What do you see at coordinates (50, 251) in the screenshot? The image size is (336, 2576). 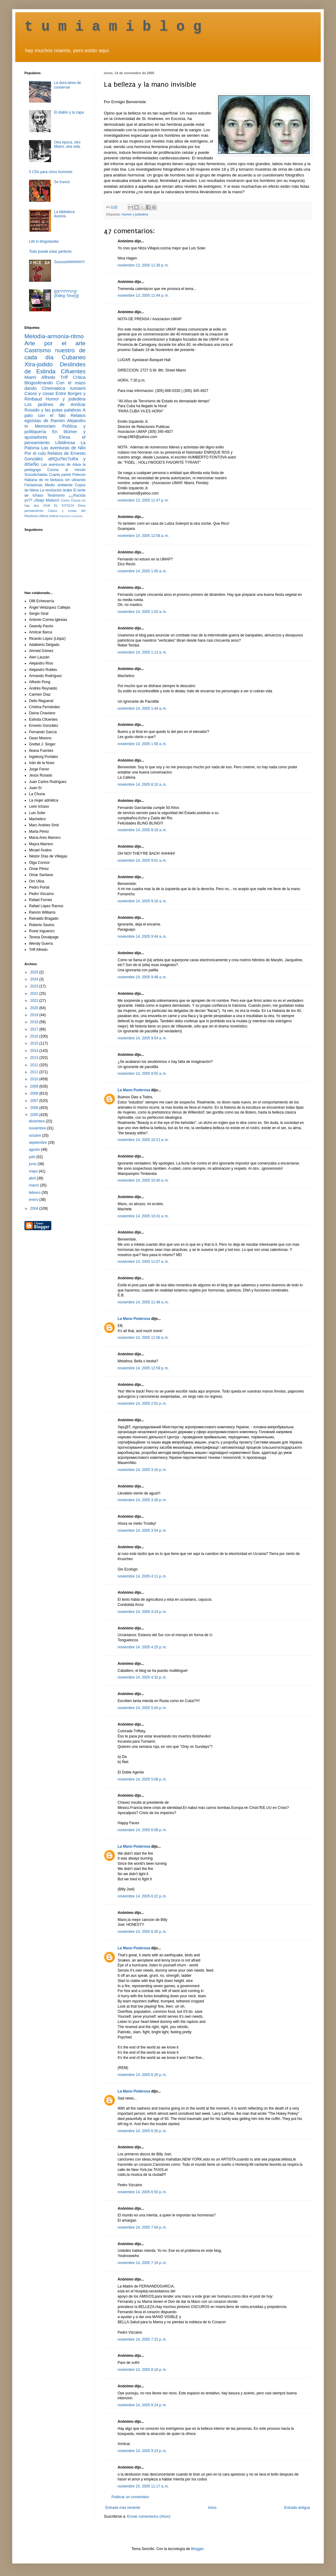 I see `Todo puede estar perfecto` at bounding box center [50, 251].